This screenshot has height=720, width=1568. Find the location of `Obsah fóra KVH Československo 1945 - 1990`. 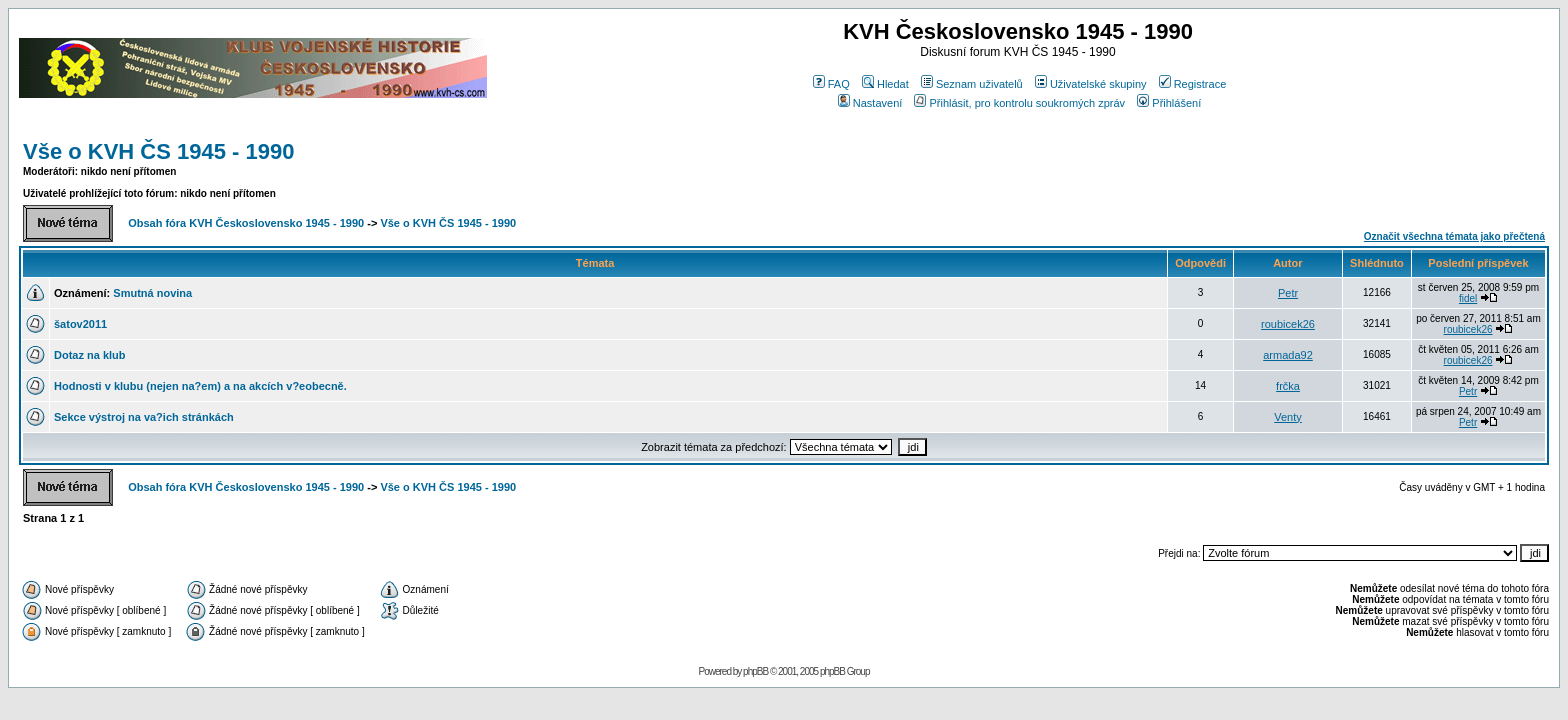

Obsah fóra KVH Československo 1945 - 1990 is located at coordinates (246, 223).